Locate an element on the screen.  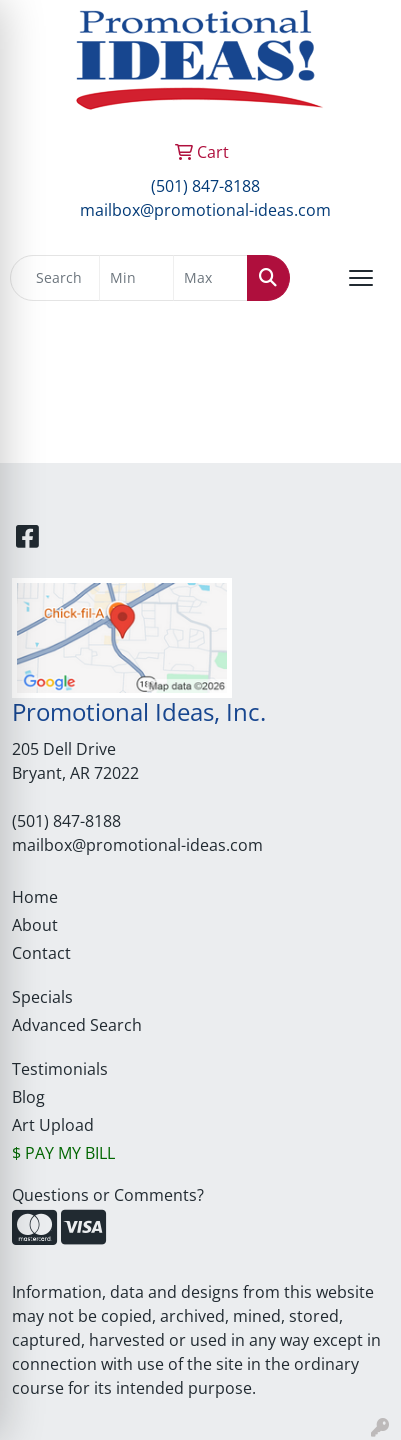
[Quick Search Price High] is located at coordinates (210, 278).